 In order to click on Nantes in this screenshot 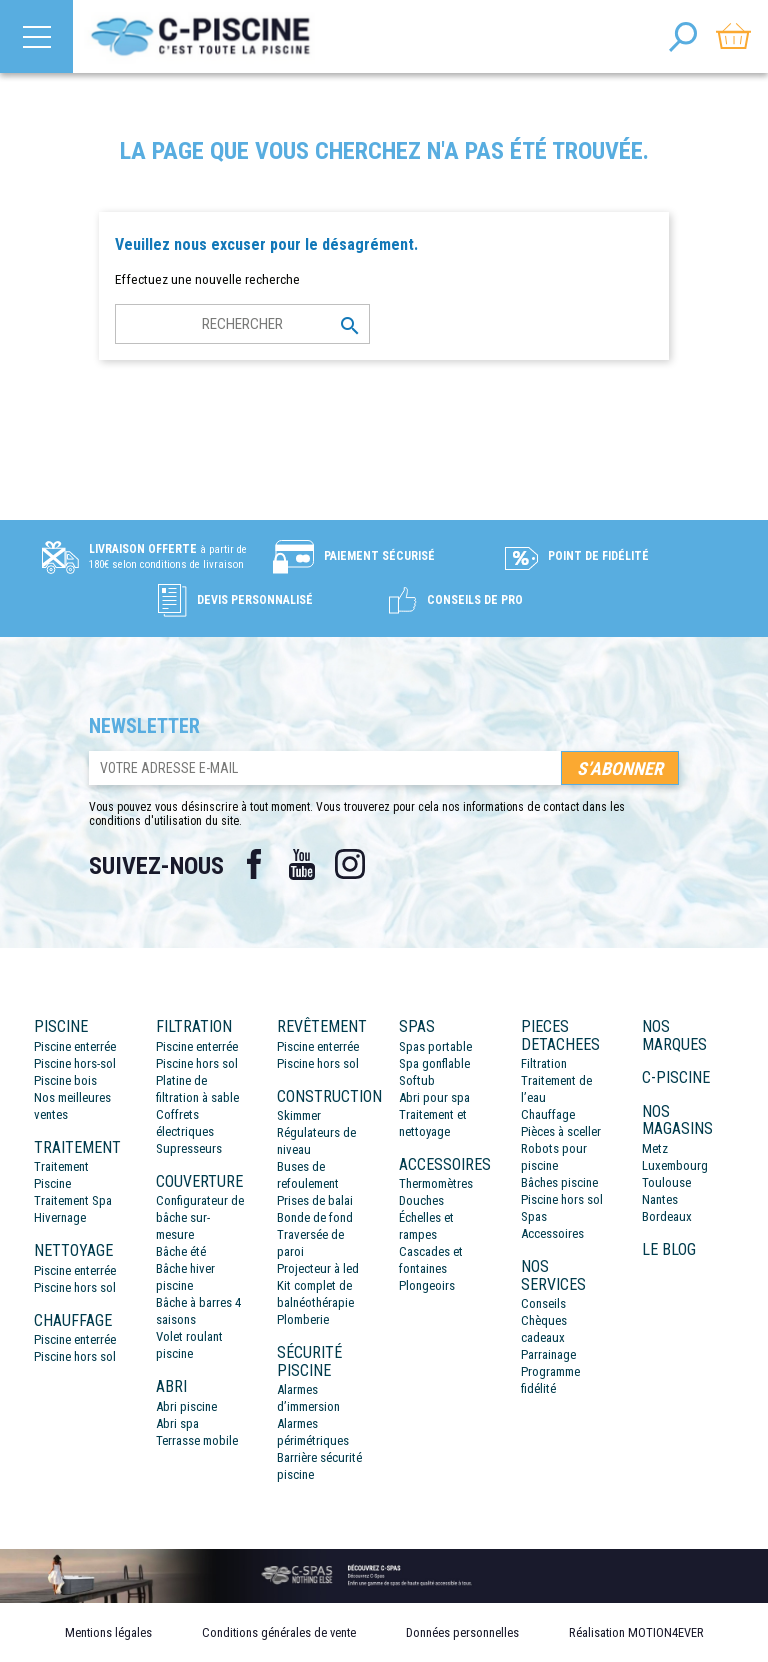, I will do `click(660, 1199)`.